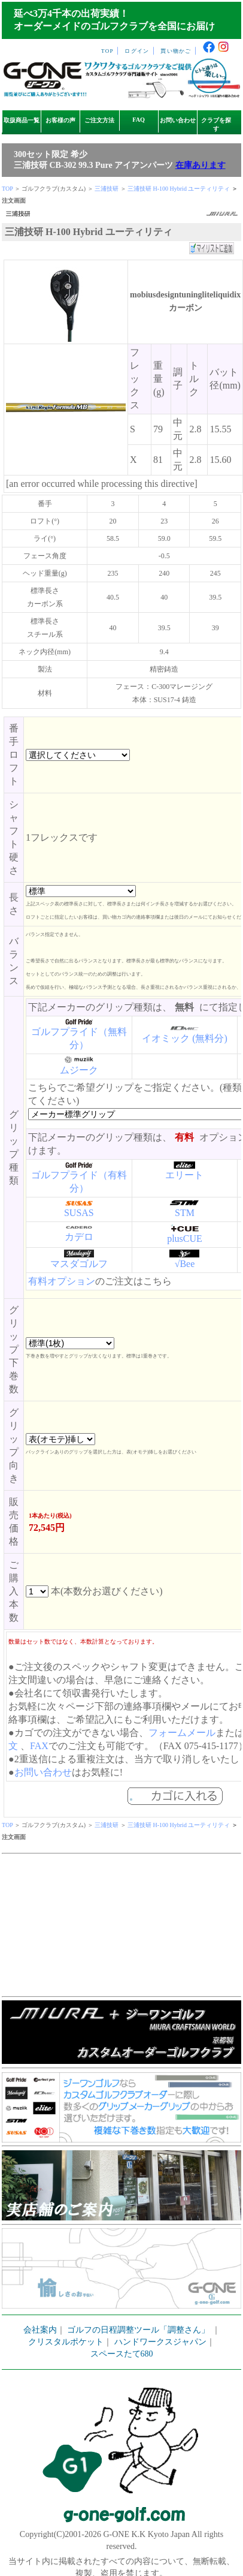 The image size is (243, 2576). I want to click on ゴルフの日程調整ツール「調整さん」, so click(138, 2329).